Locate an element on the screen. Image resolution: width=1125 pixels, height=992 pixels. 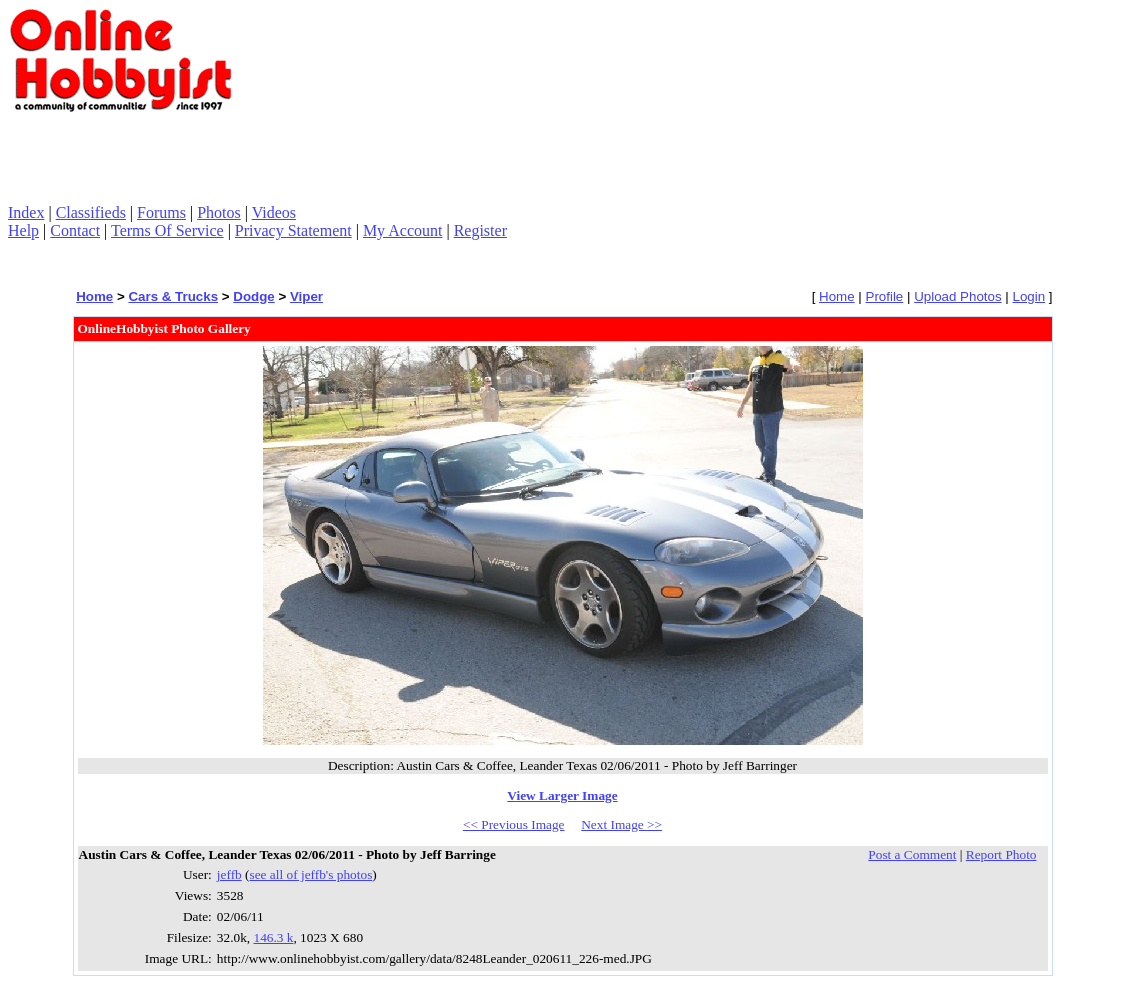
see all of jeffb's photos is located at coordinates (311, 874).